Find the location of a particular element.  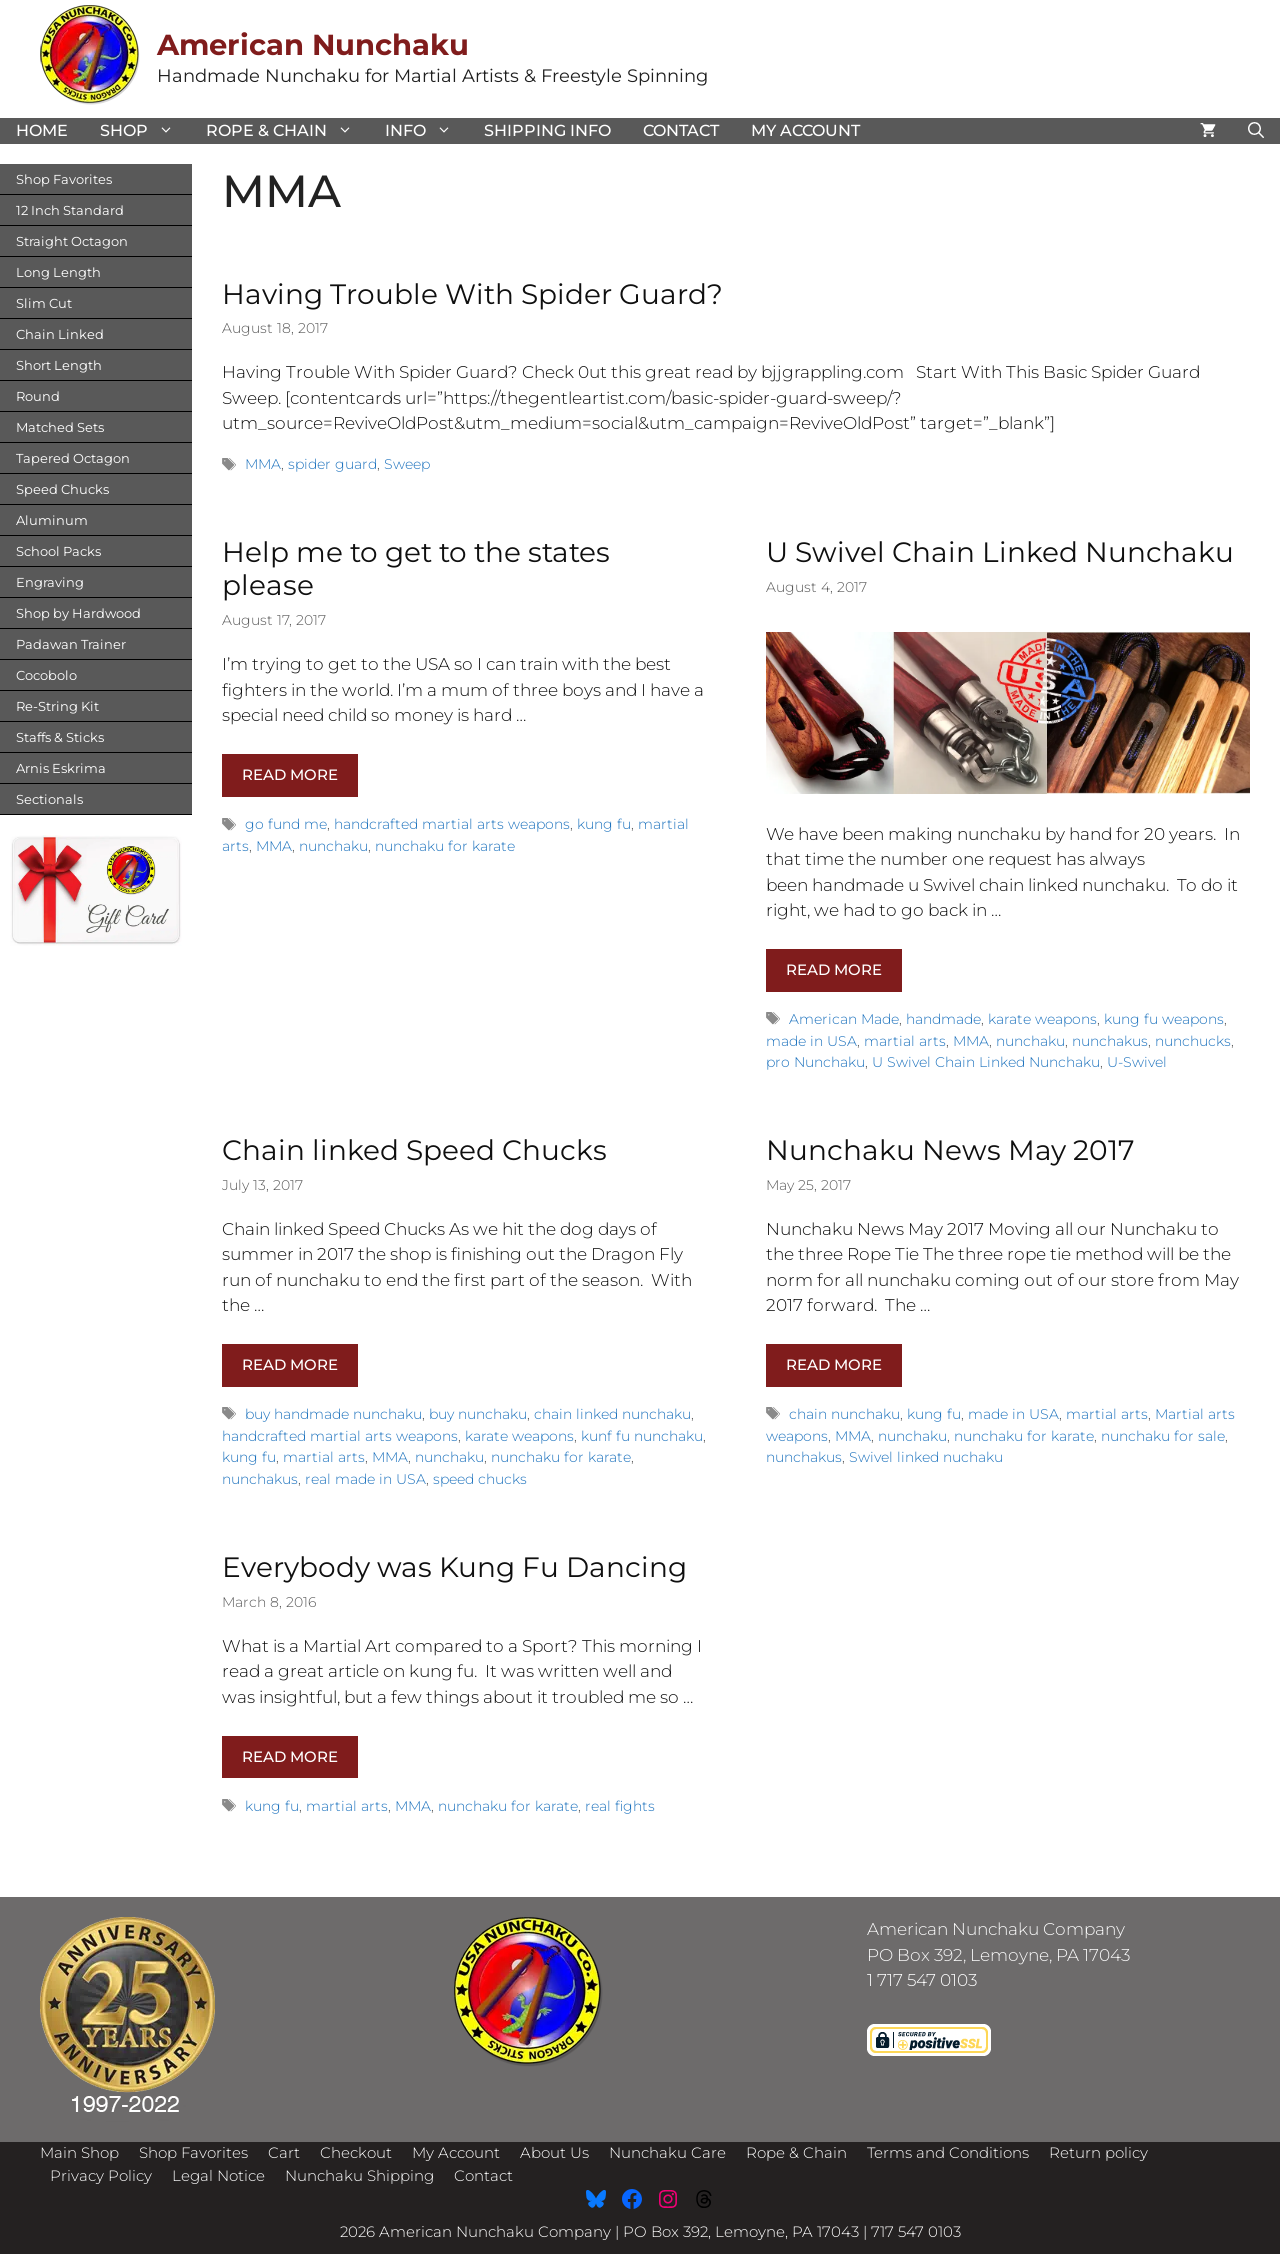

[Open Search Bar] is located at coordinates (1256, 131).